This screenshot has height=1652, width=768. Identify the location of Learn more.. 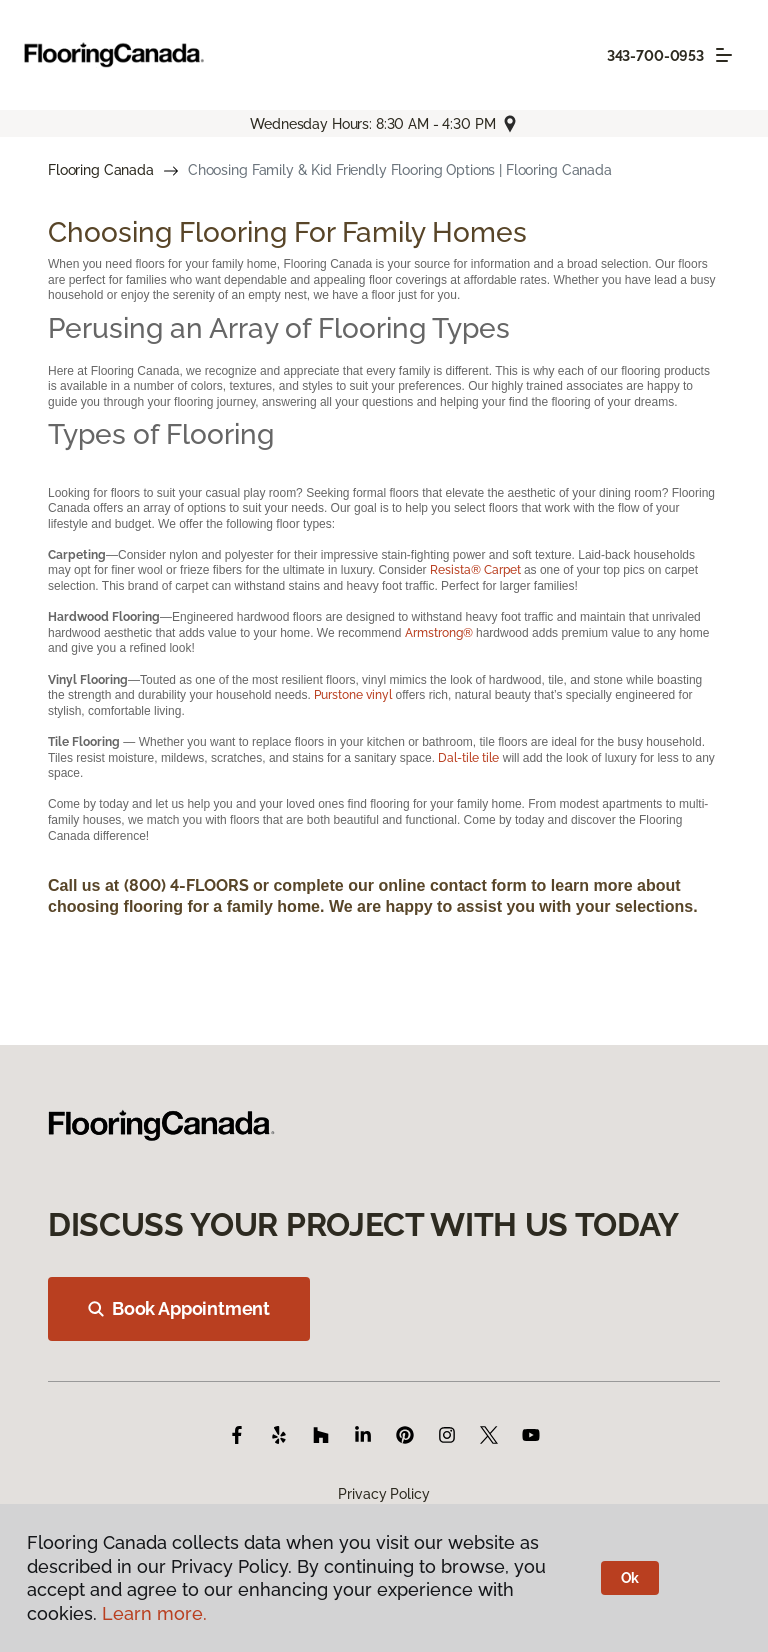
(154, 1613).